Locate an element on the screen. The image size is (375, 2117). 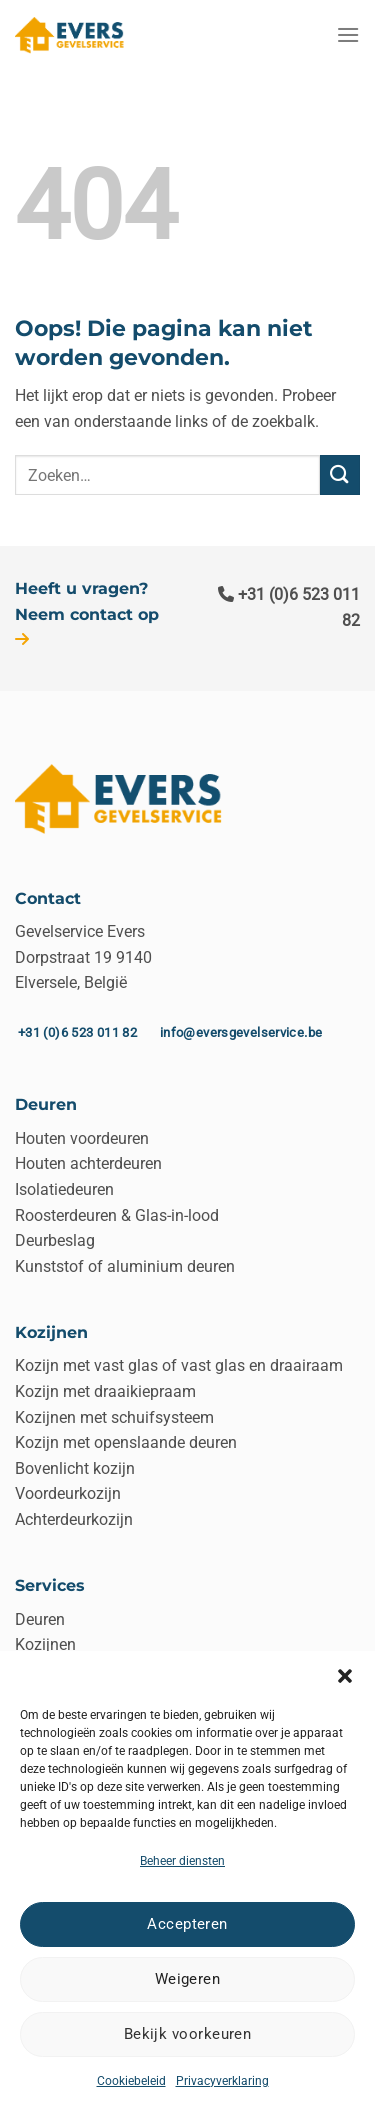
Houten achterdeuren is located at coordinates (88, 1163).